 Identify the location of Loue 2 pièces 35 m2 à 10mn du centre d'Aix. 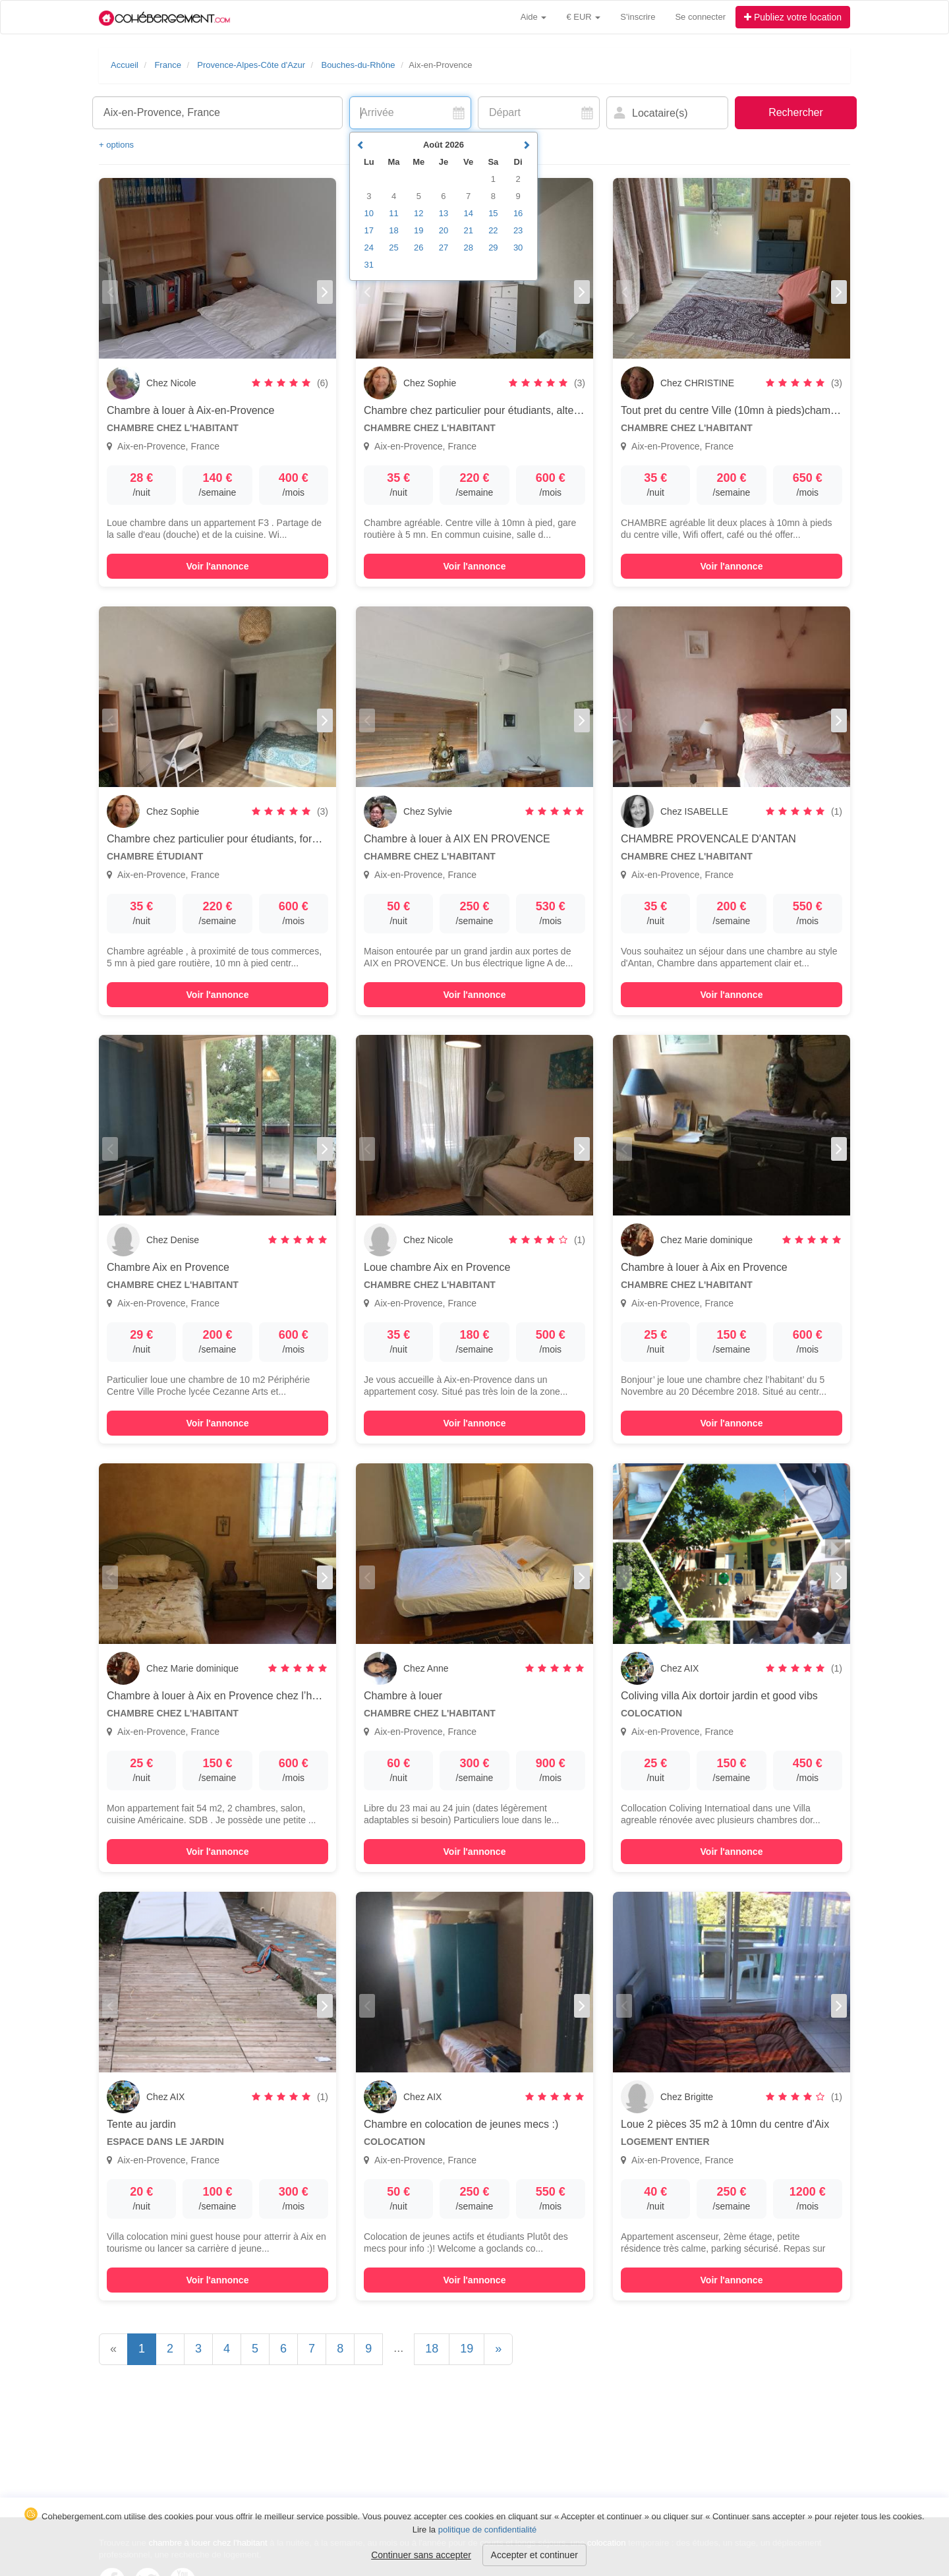
(725, 2124).